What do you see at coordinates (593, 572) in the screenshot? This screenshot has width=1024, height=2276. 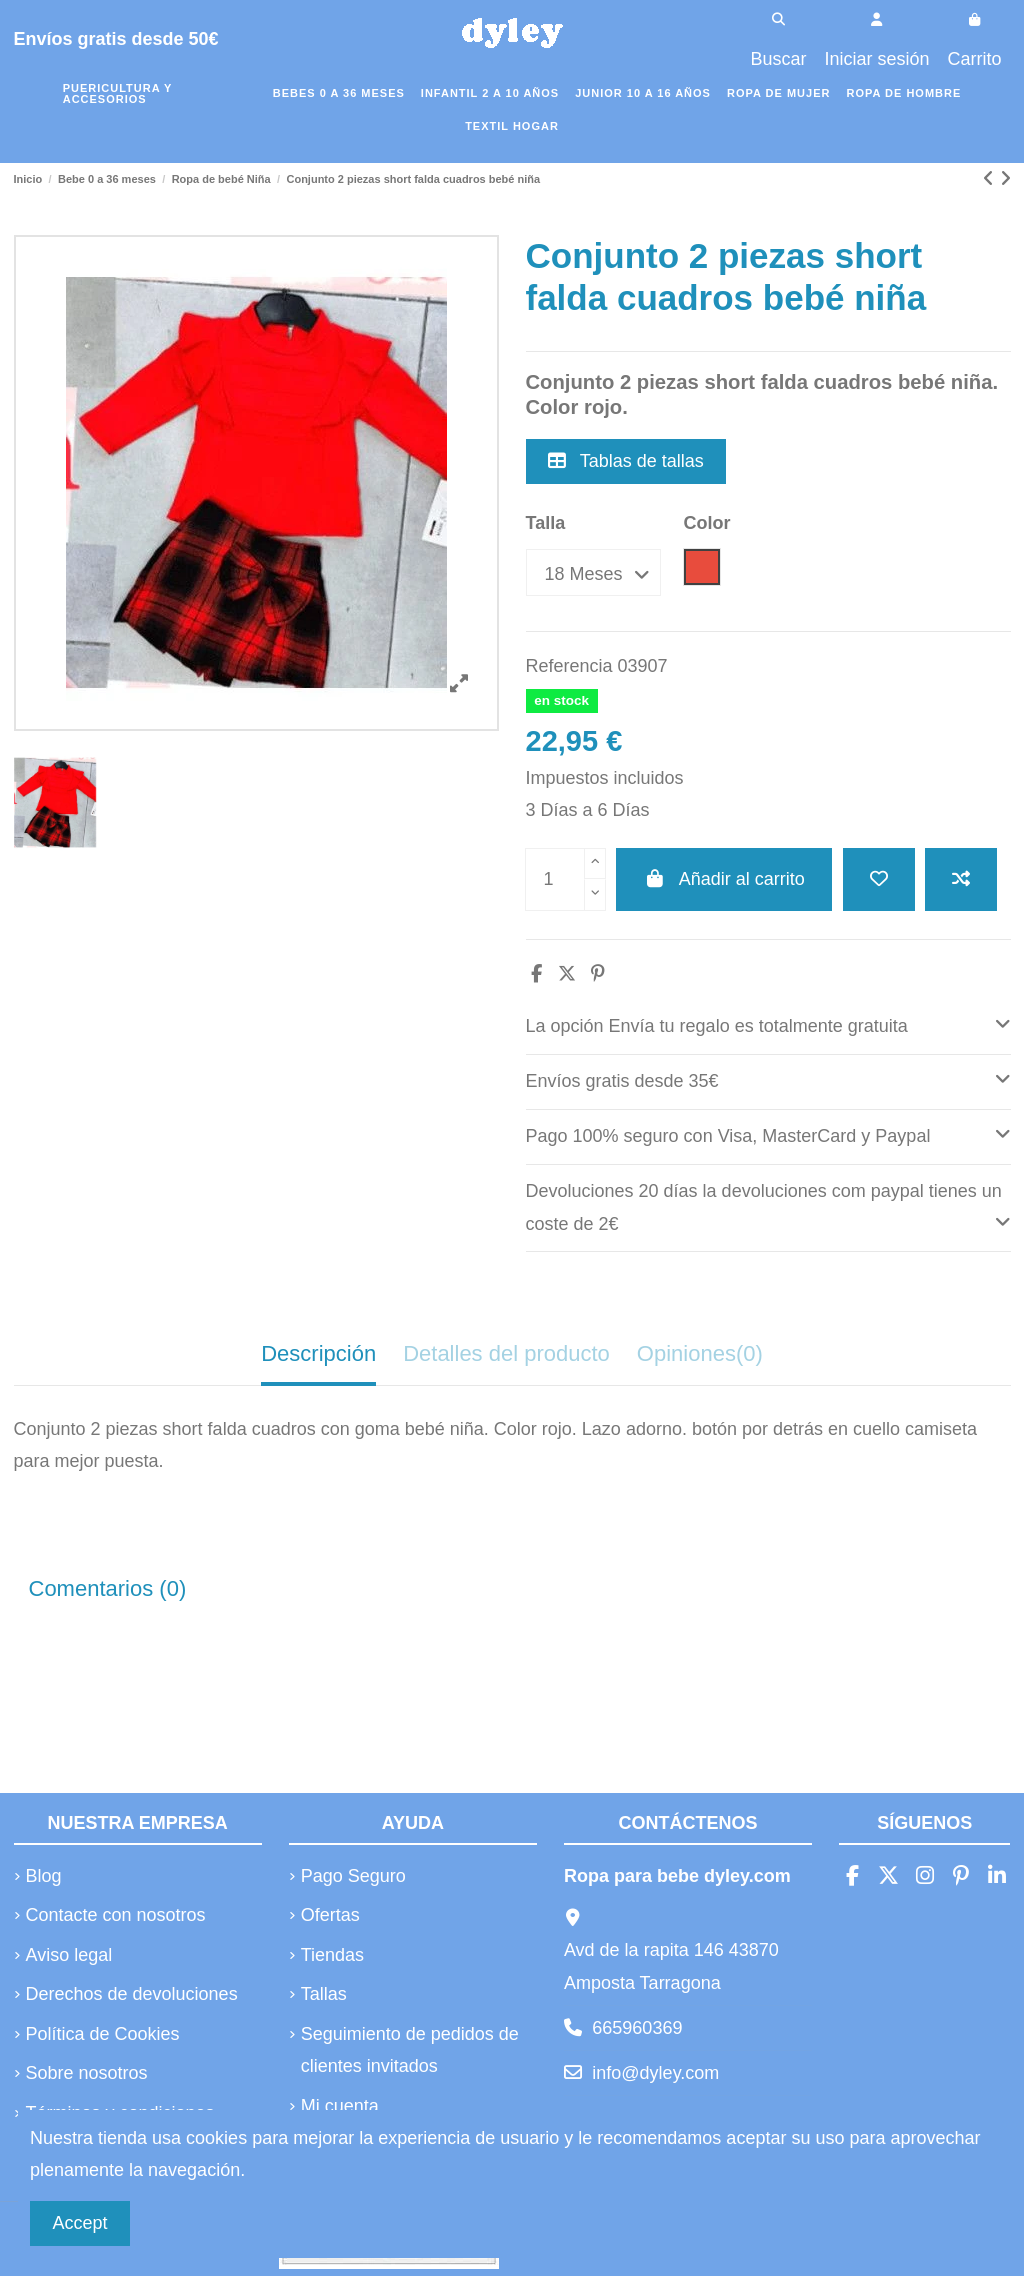 I see `[Talla]` at bounding box center [593, 572].